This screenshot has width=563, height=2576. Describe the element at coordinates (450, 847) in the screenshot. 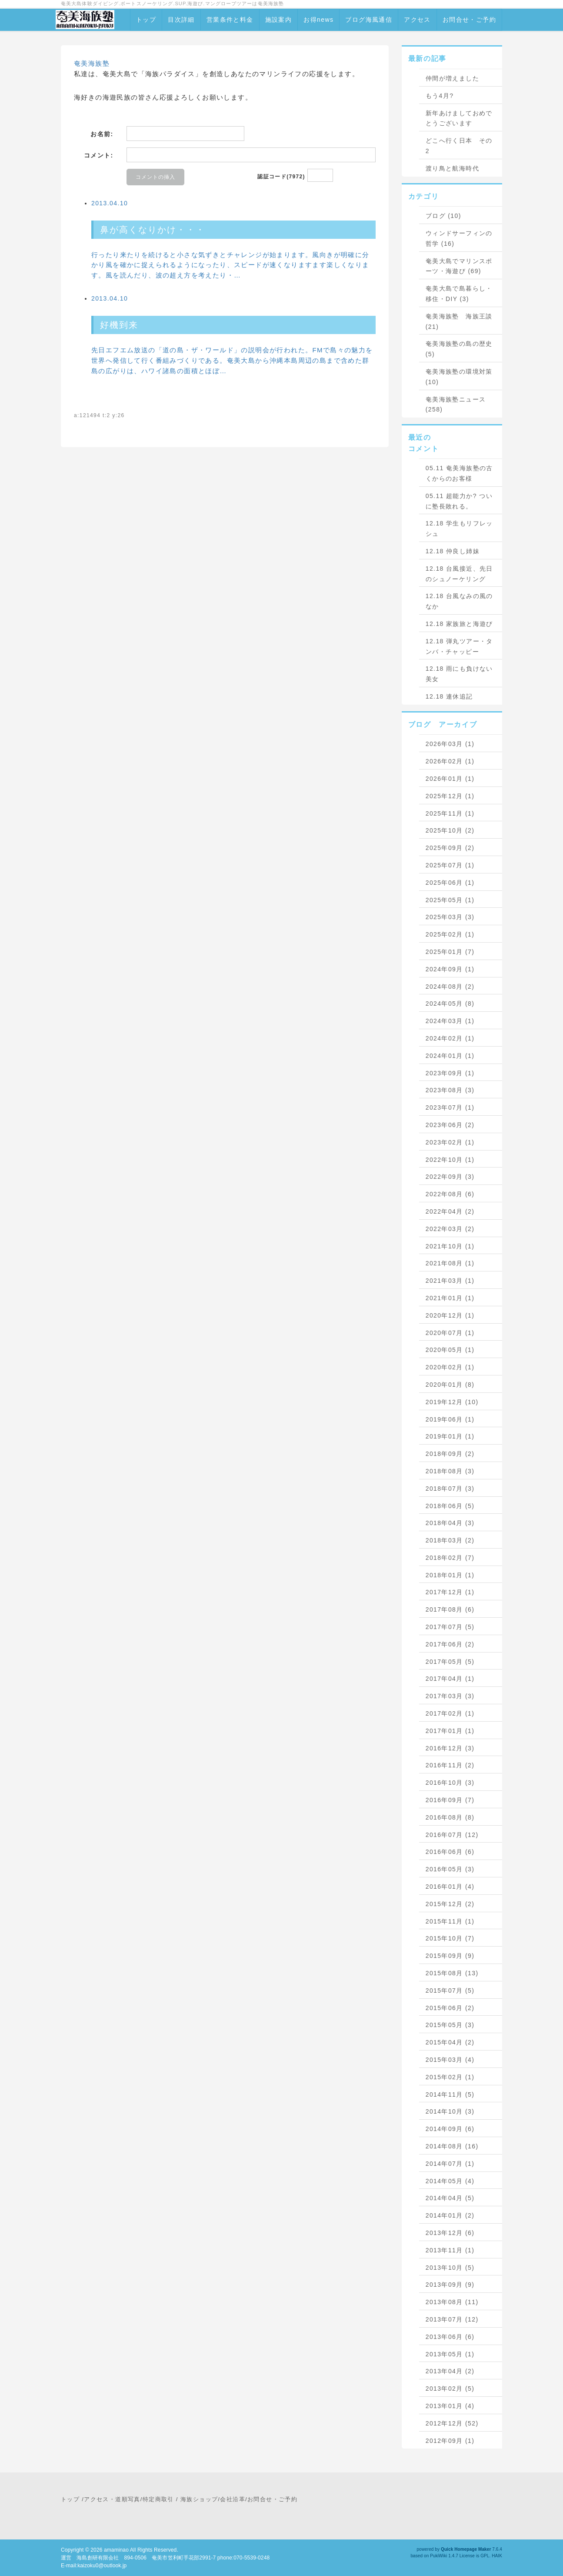

I see `2025年09月 (2)` at that location.